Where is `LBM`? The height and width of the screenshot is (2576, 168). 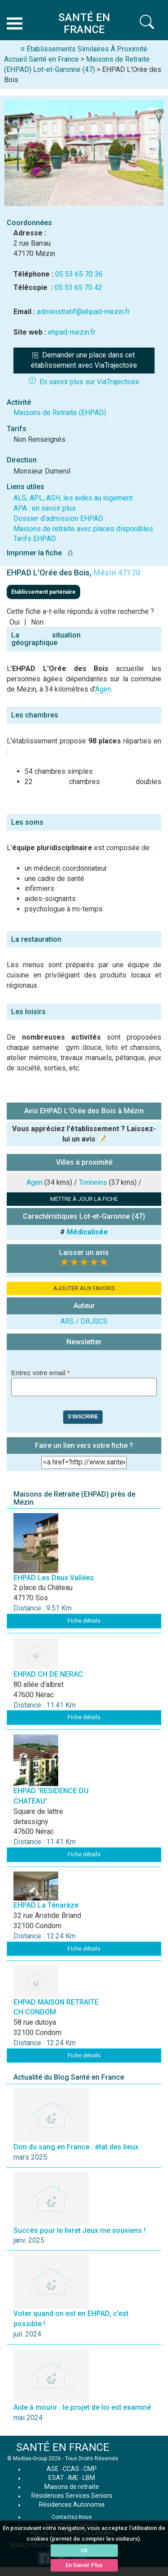 LBM is located at coordinates (88, 2477).